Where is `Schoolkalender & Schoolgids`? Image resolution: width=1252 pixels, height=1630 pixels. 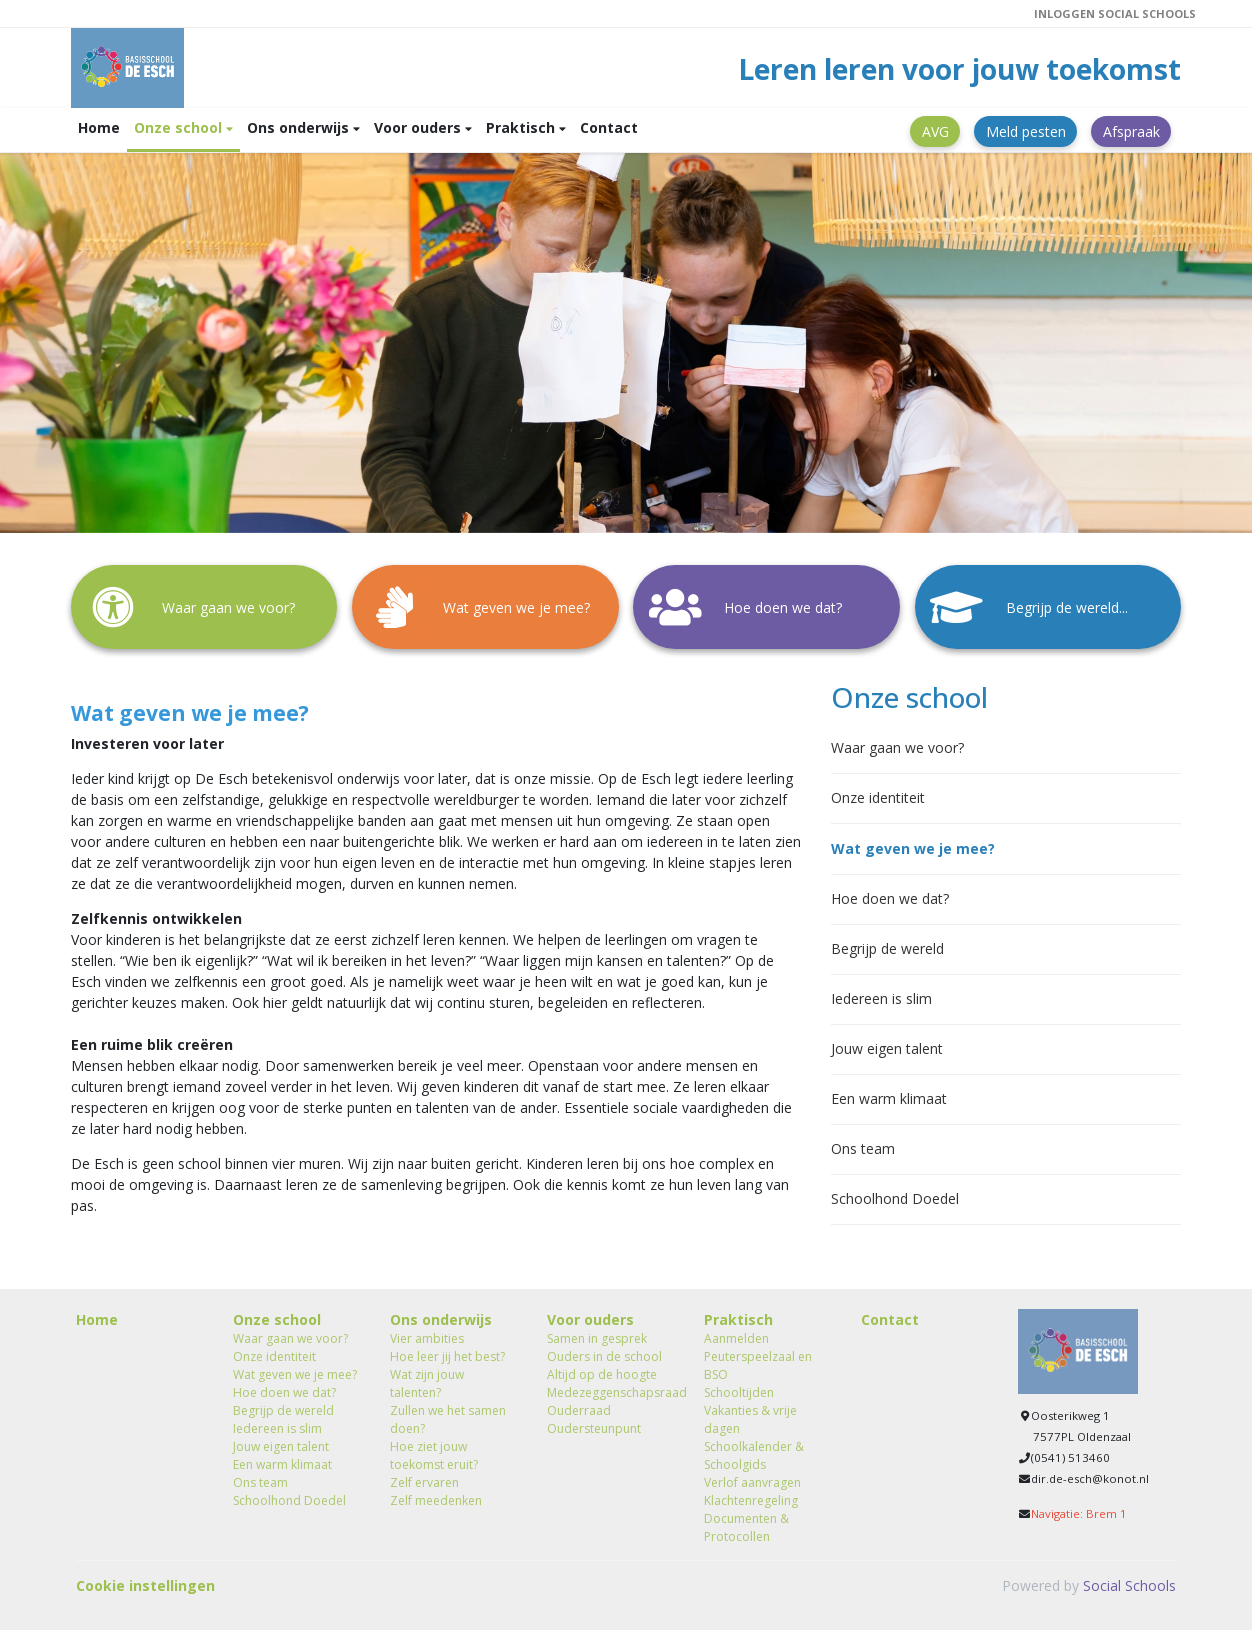
Schoolkalender & Schoolgids is located at coordinates (754, 1455).